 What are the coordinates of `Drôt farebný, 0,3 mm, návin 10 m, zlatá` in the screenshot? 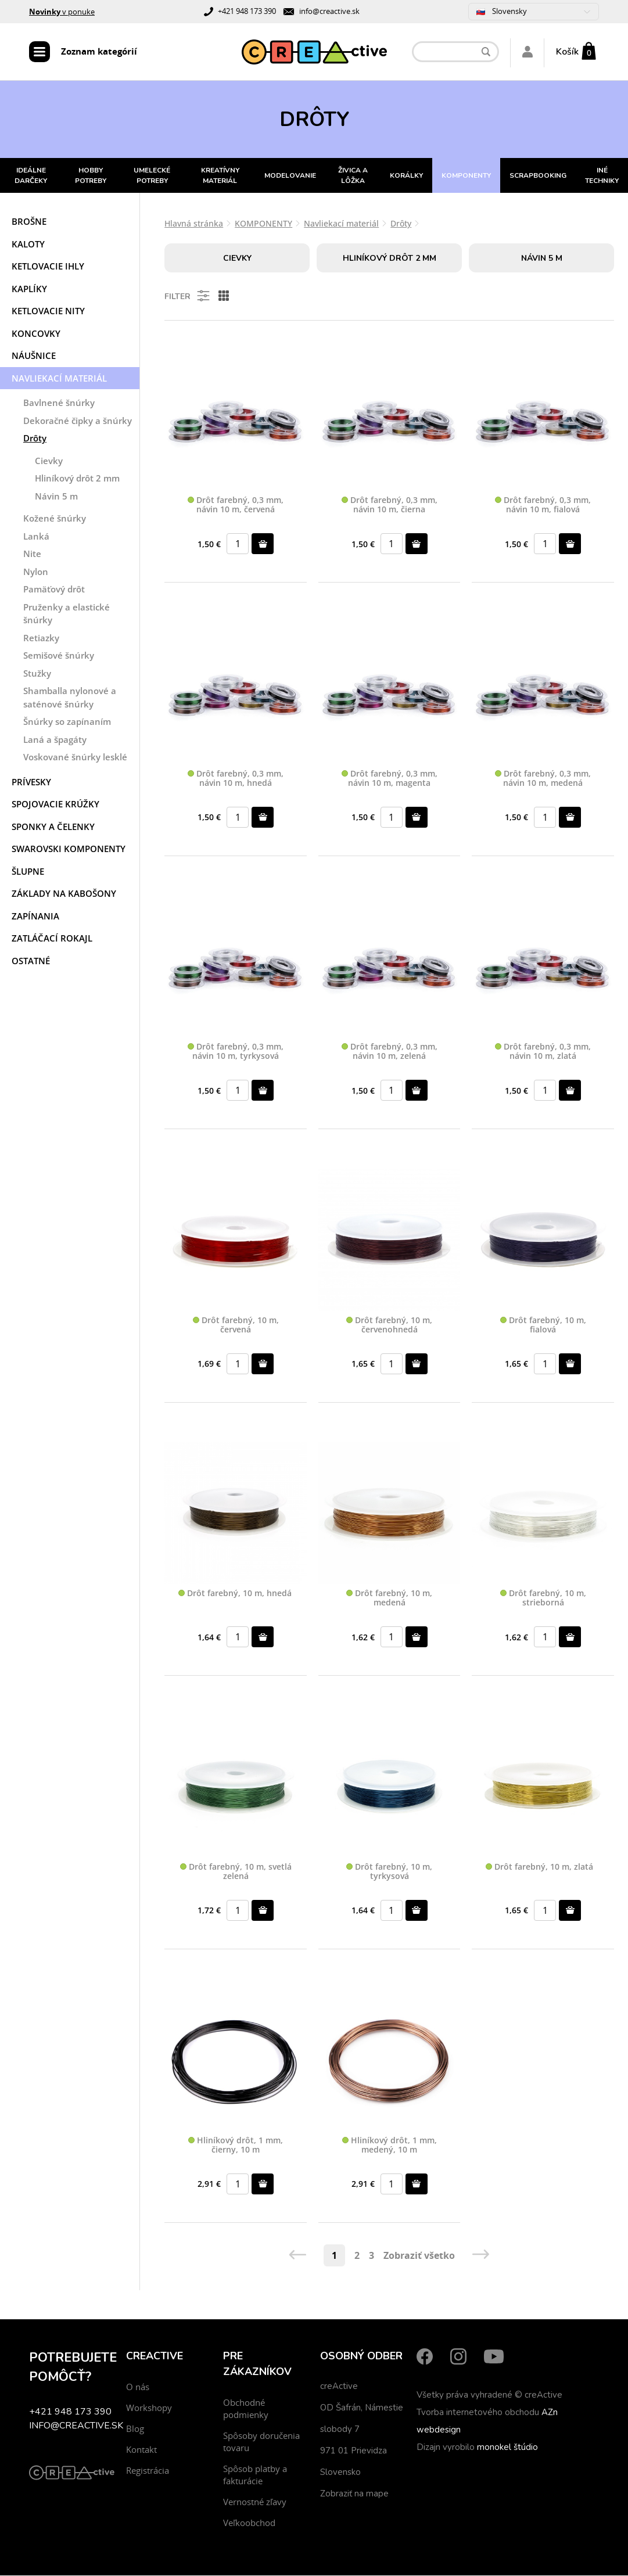 It's located at (543, 1052).